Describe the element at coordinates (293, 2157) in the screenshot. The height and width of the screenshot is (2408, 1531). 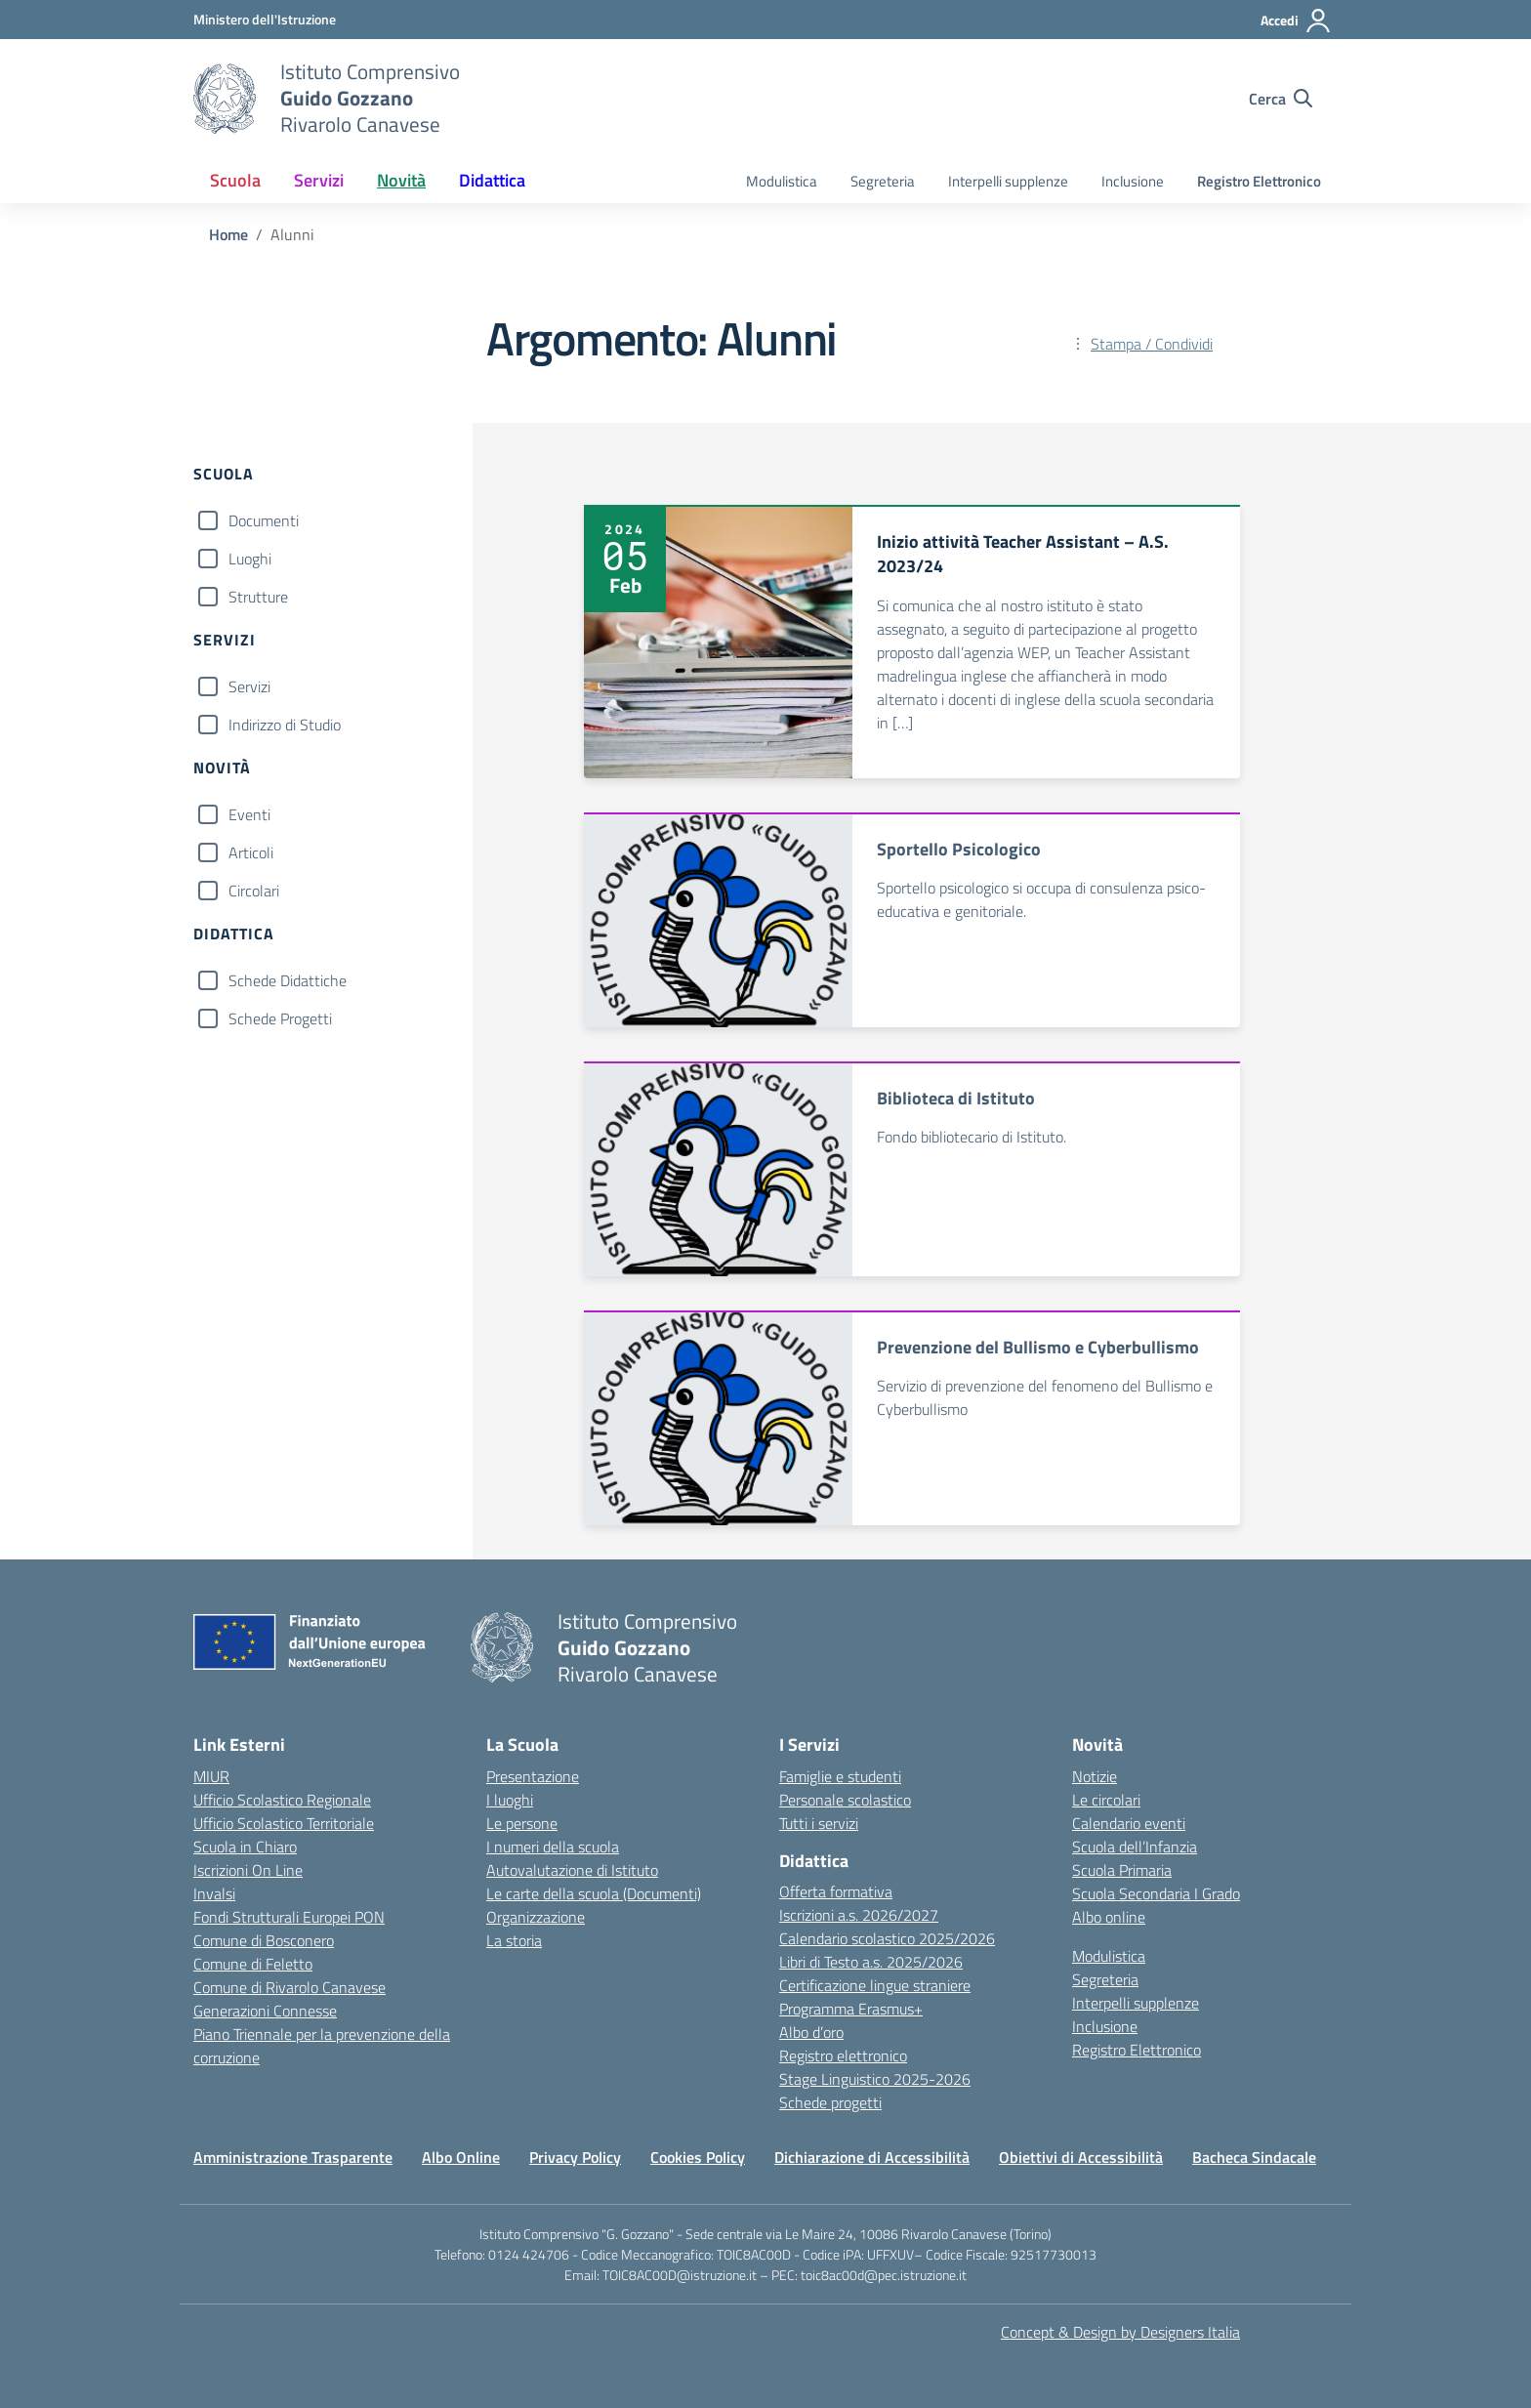
I see `Amministrazione Trasparente` at that location.